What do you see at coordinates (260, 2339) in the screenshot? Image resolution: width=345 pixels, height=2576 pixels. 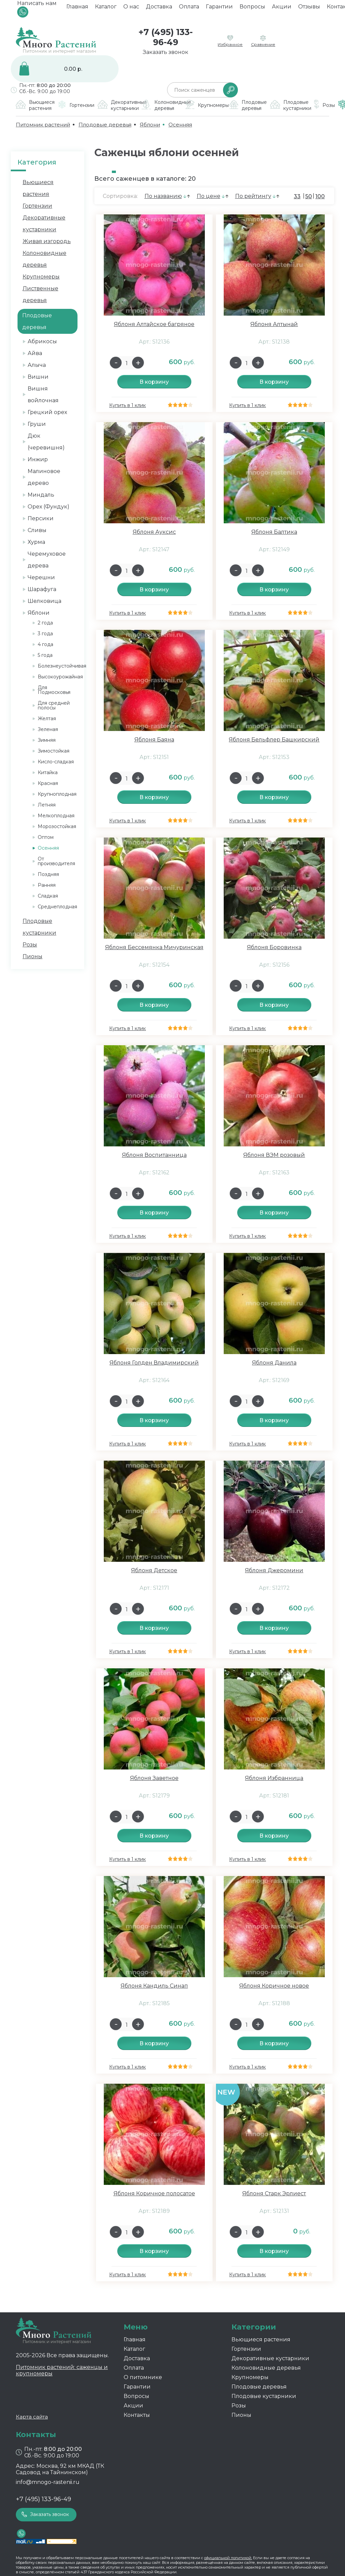 I see `Вьющиеся растения` at bounding box center [260, 2339].